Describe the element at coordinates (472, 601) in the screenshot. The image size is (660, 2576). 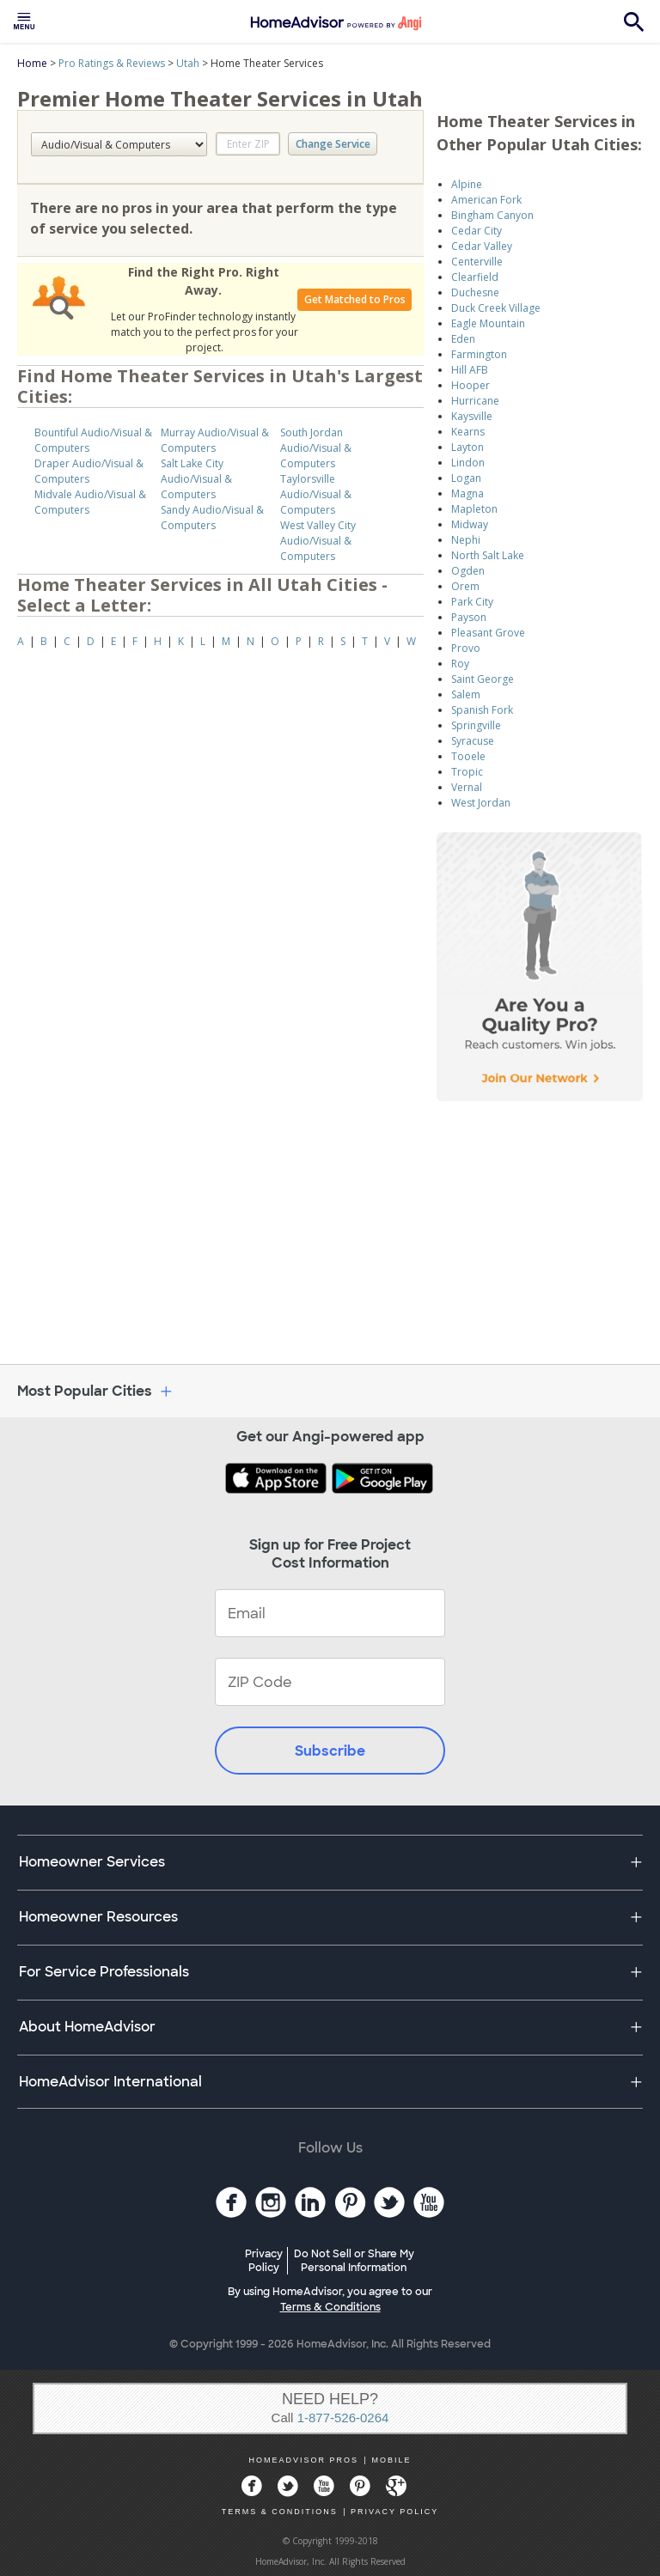
I see `Park City` at that location.